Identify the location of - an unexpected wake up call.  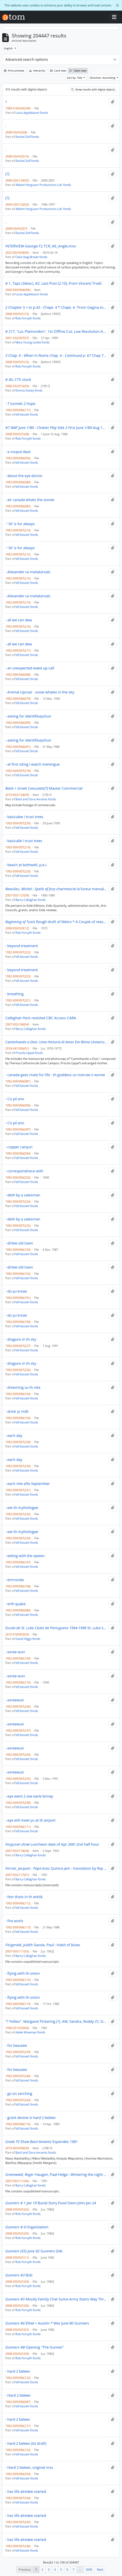
(29, 668).